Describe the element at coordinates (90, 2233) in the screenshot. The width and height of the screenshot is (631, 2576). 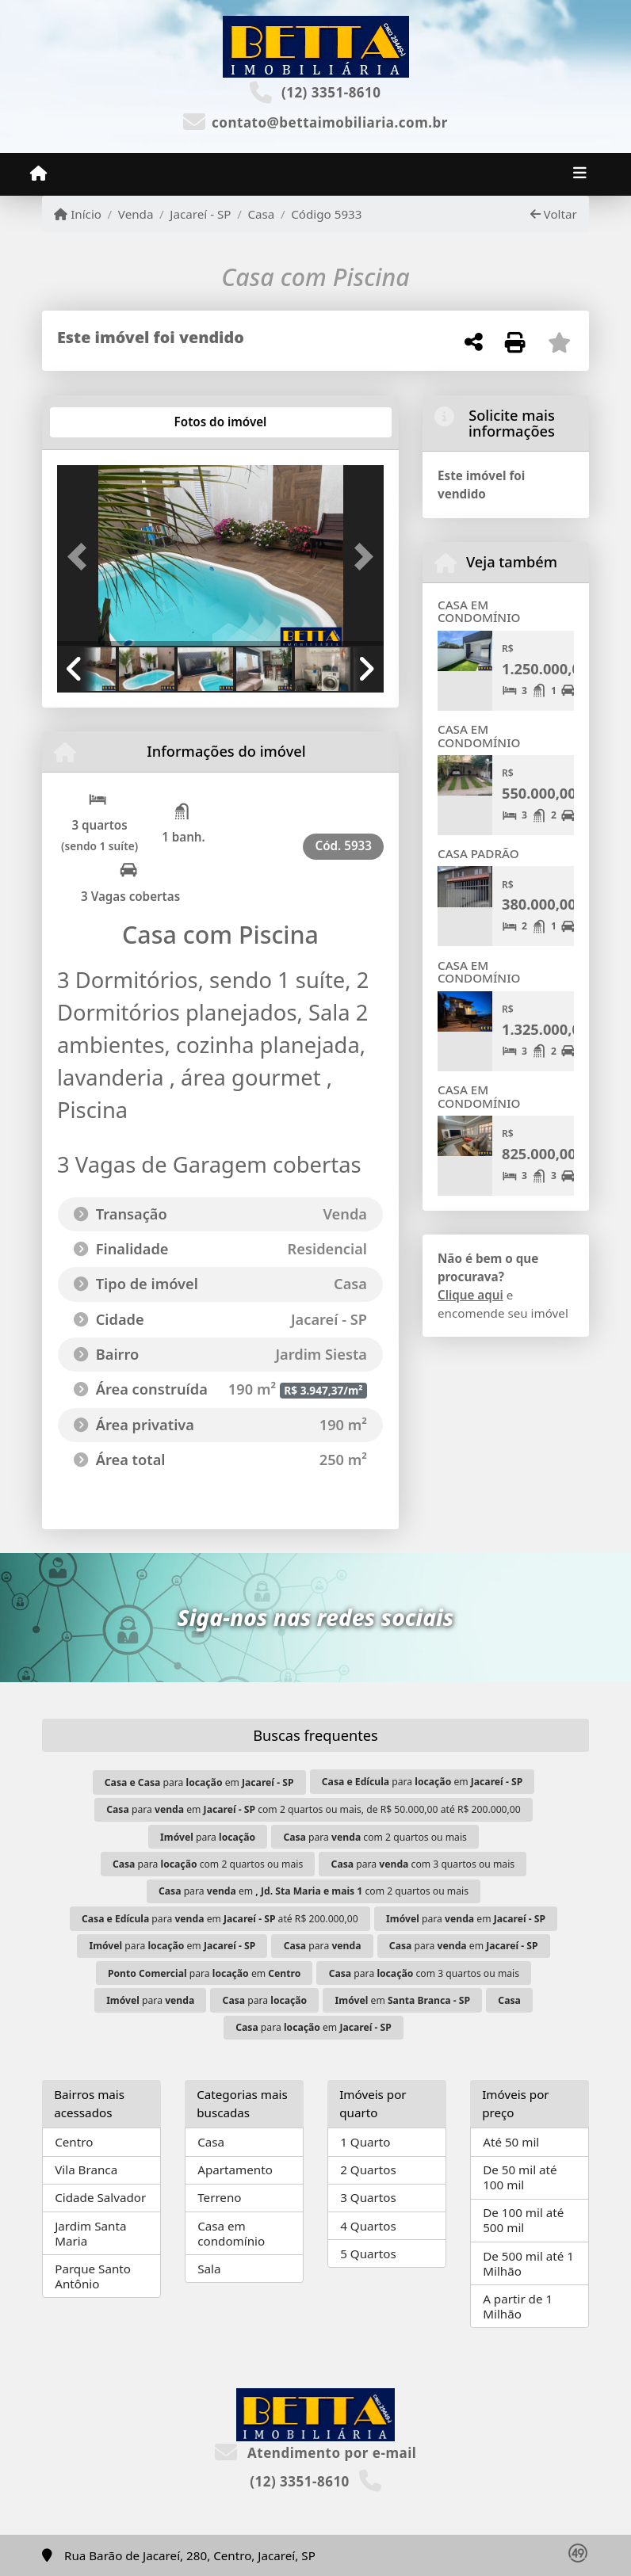
I see `Jardim Santa Maria` at that location.